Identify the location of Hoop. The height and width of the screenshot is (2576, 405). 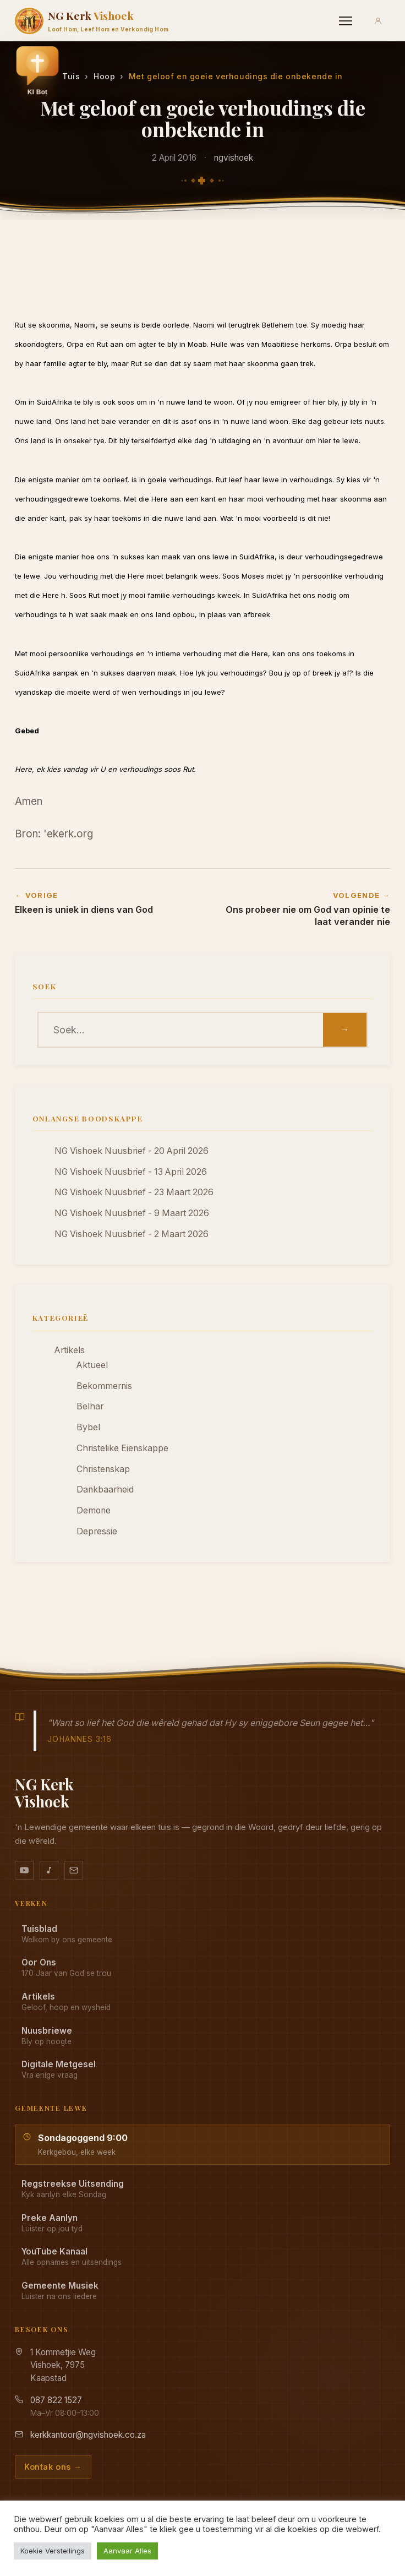
(104, 76).